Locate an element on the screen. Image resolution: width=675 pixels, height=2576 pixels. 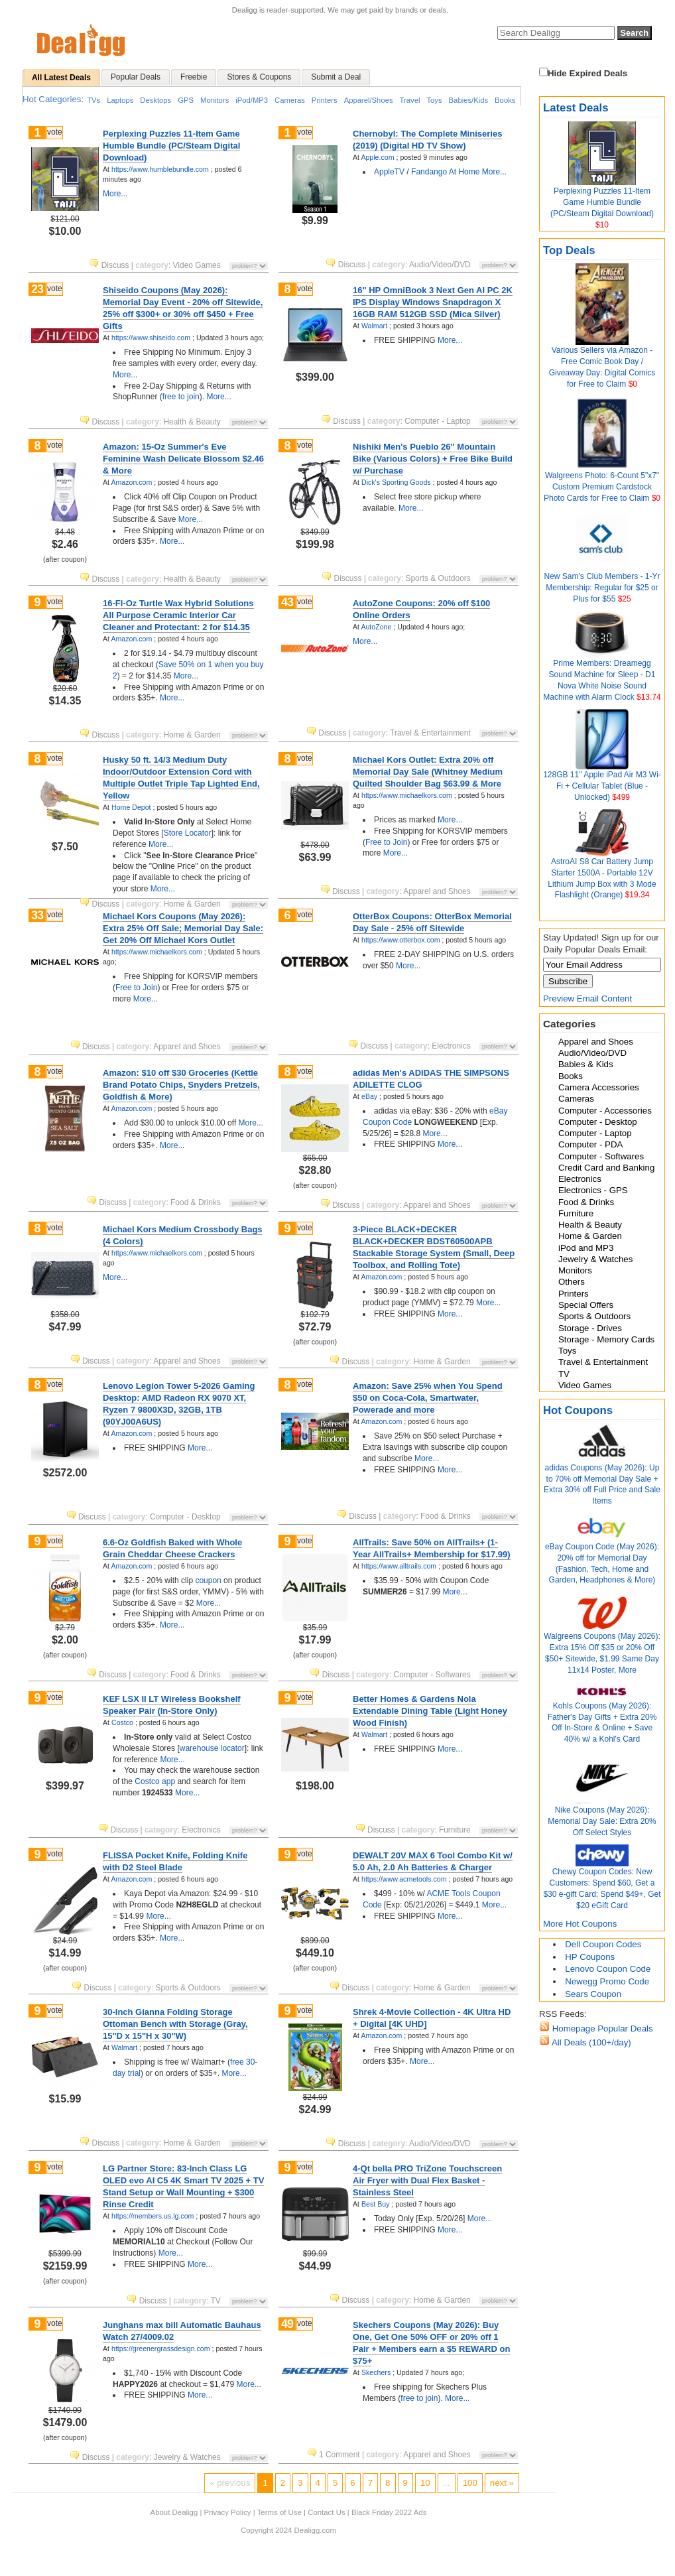
vote is located at coordinates (54, 132).